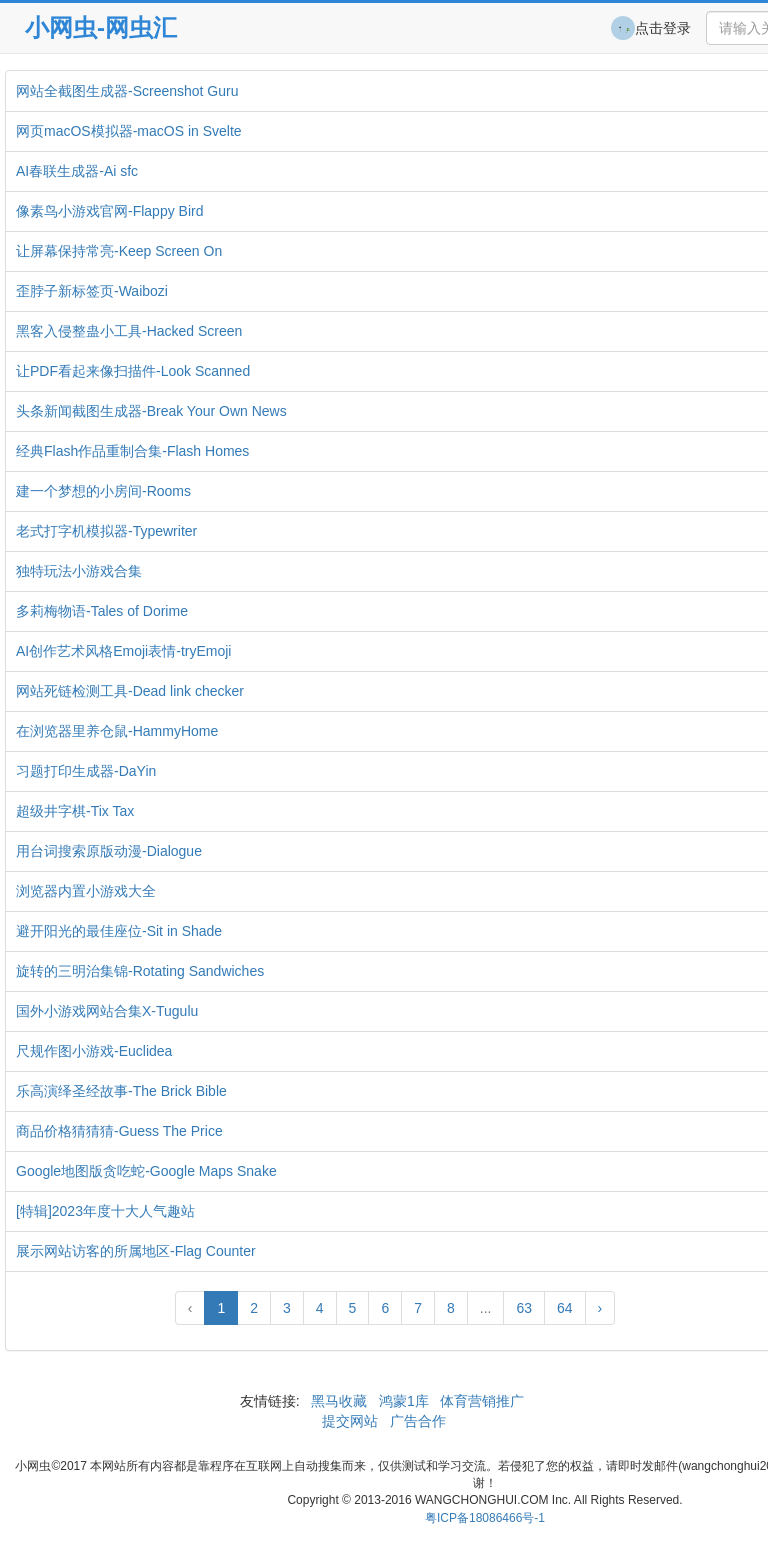  Describe the element at coordinates (404, 1401) in the screenshot. I see `鸿蒙1库` at that location.